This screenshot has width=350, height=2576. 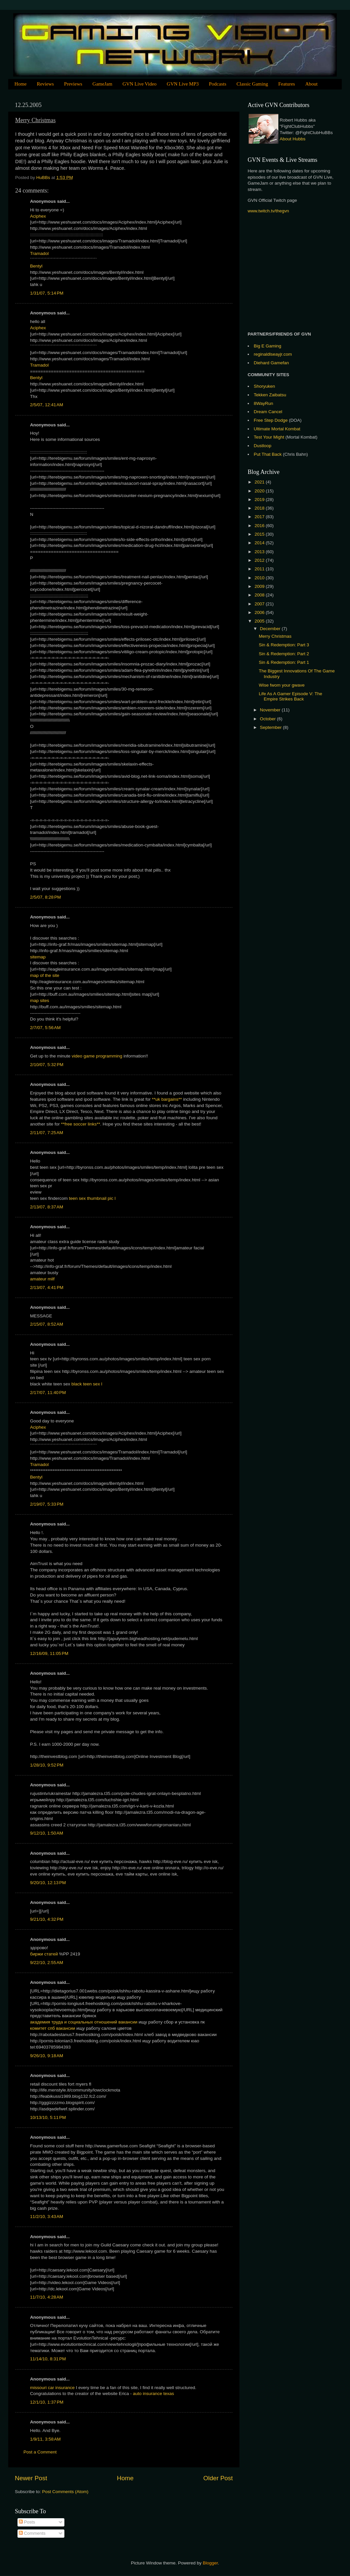 I want to click on Wise fwom your gwave, so click(x=282, y=685).